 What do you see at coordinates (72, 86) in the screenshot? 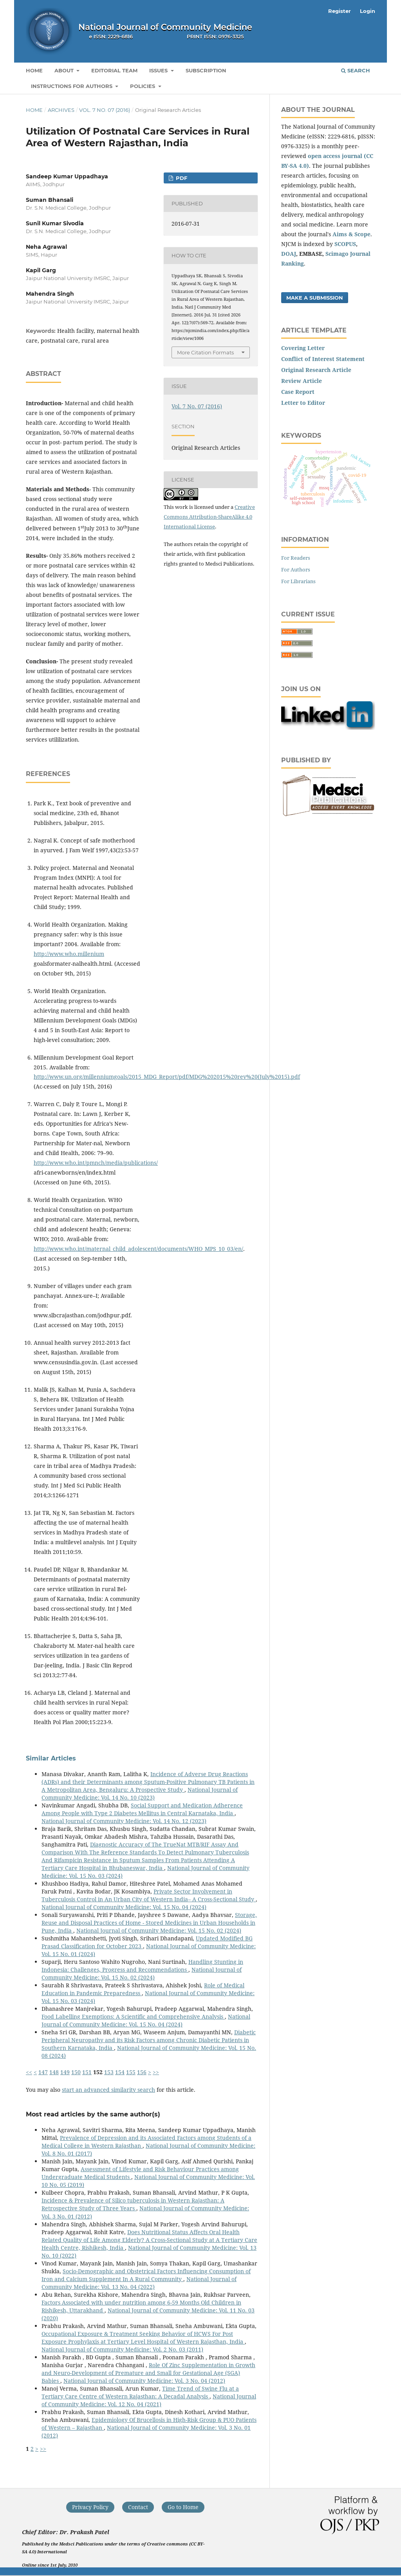
I see `Instructions for Authors` at bounding box center [72, 86].